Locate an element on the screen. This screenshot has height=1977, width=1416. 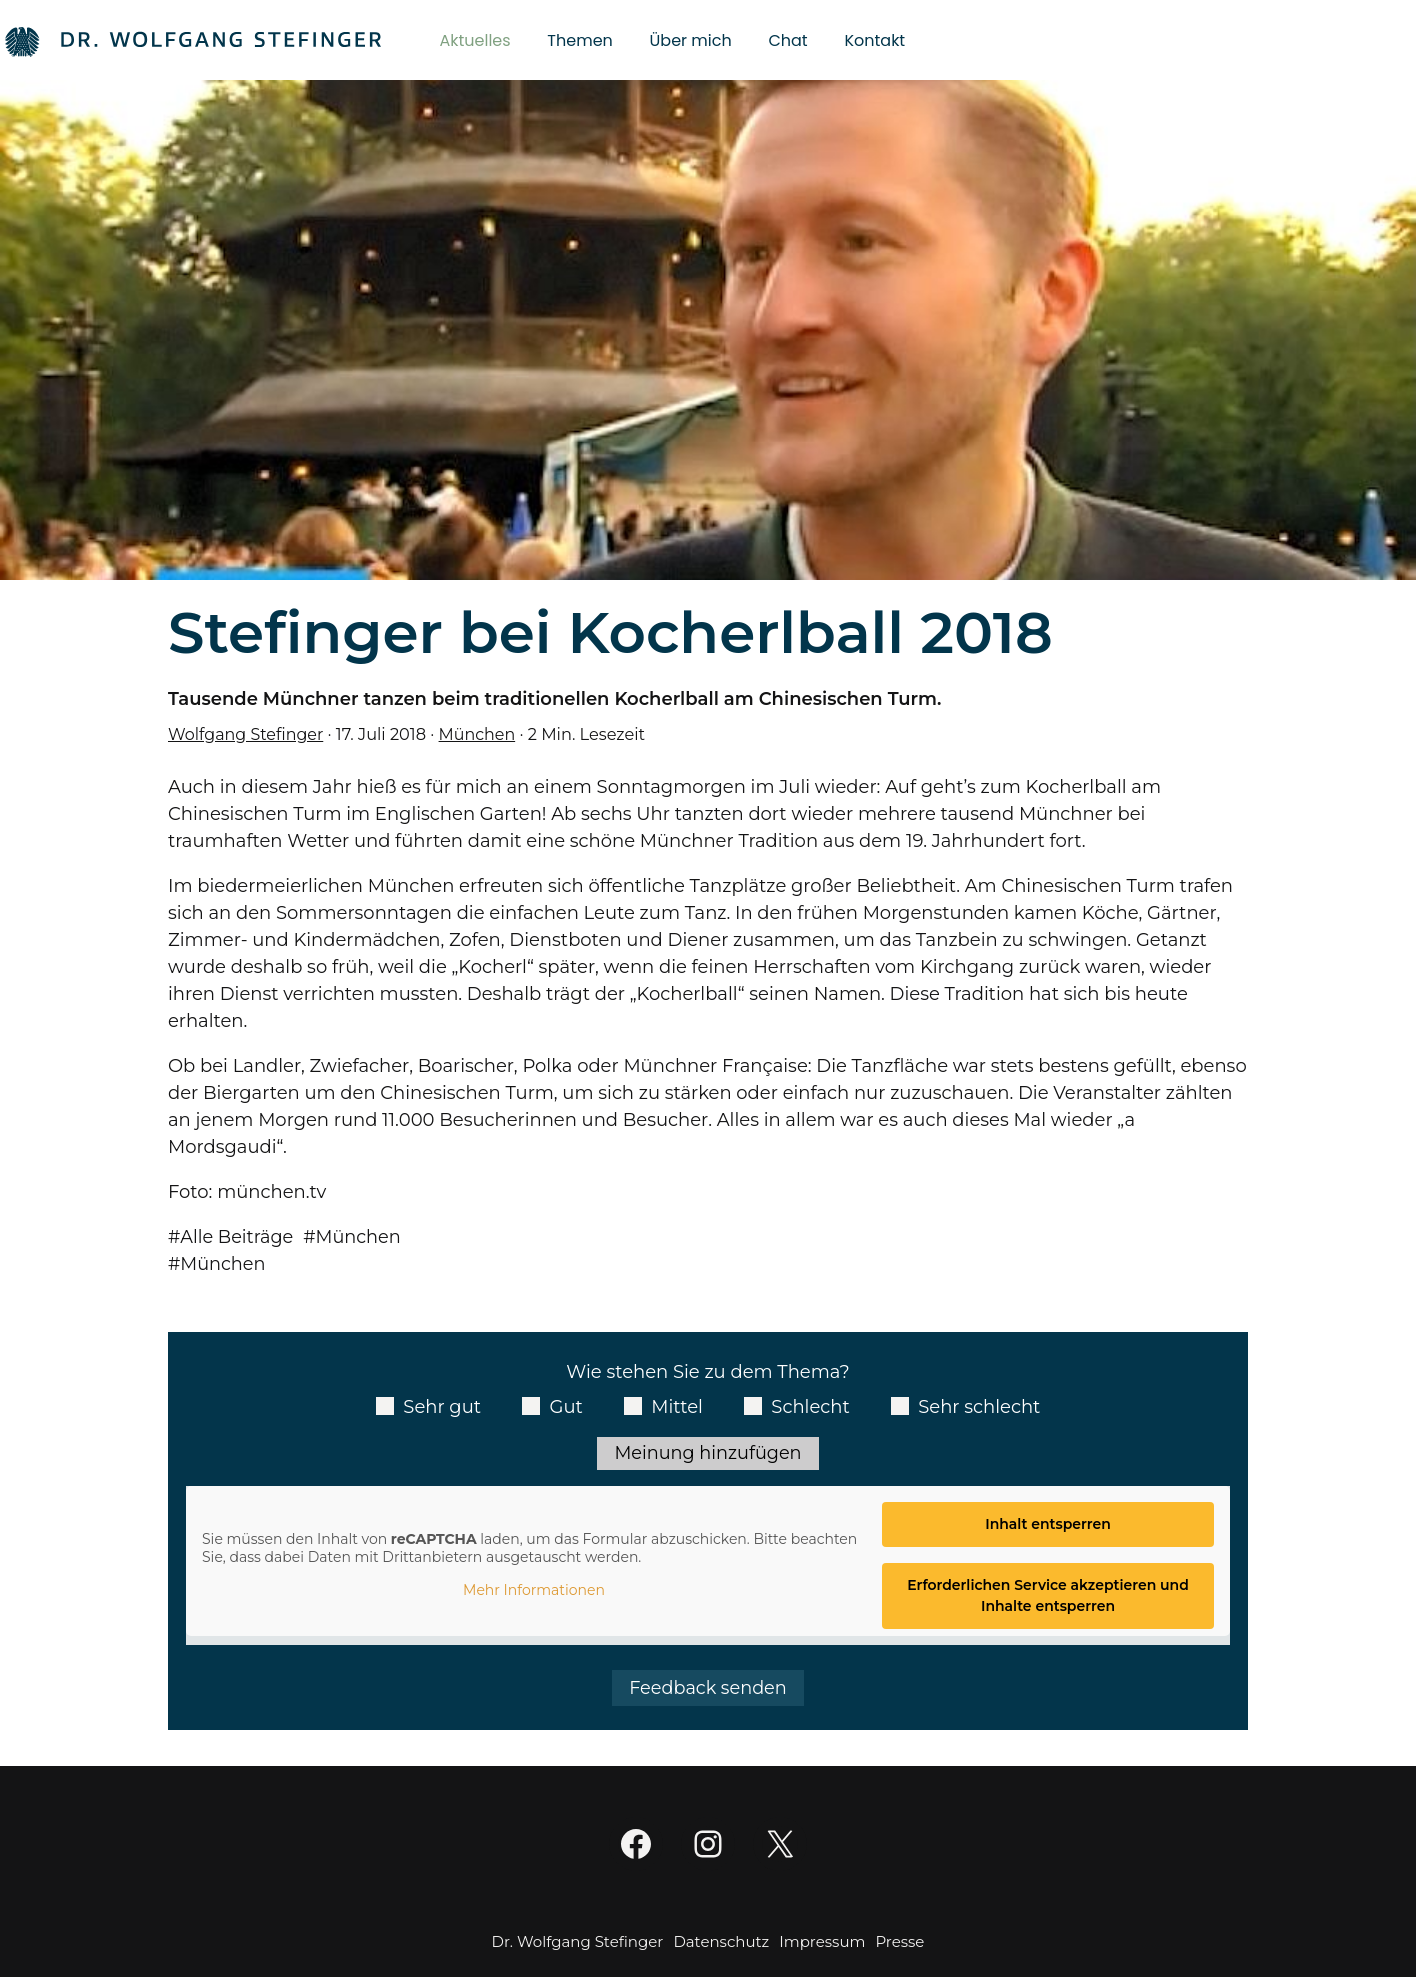
Erforderlichen Service akzeptieren und Inhalte entsperren [button] is located at coordinates (1048, 1596).